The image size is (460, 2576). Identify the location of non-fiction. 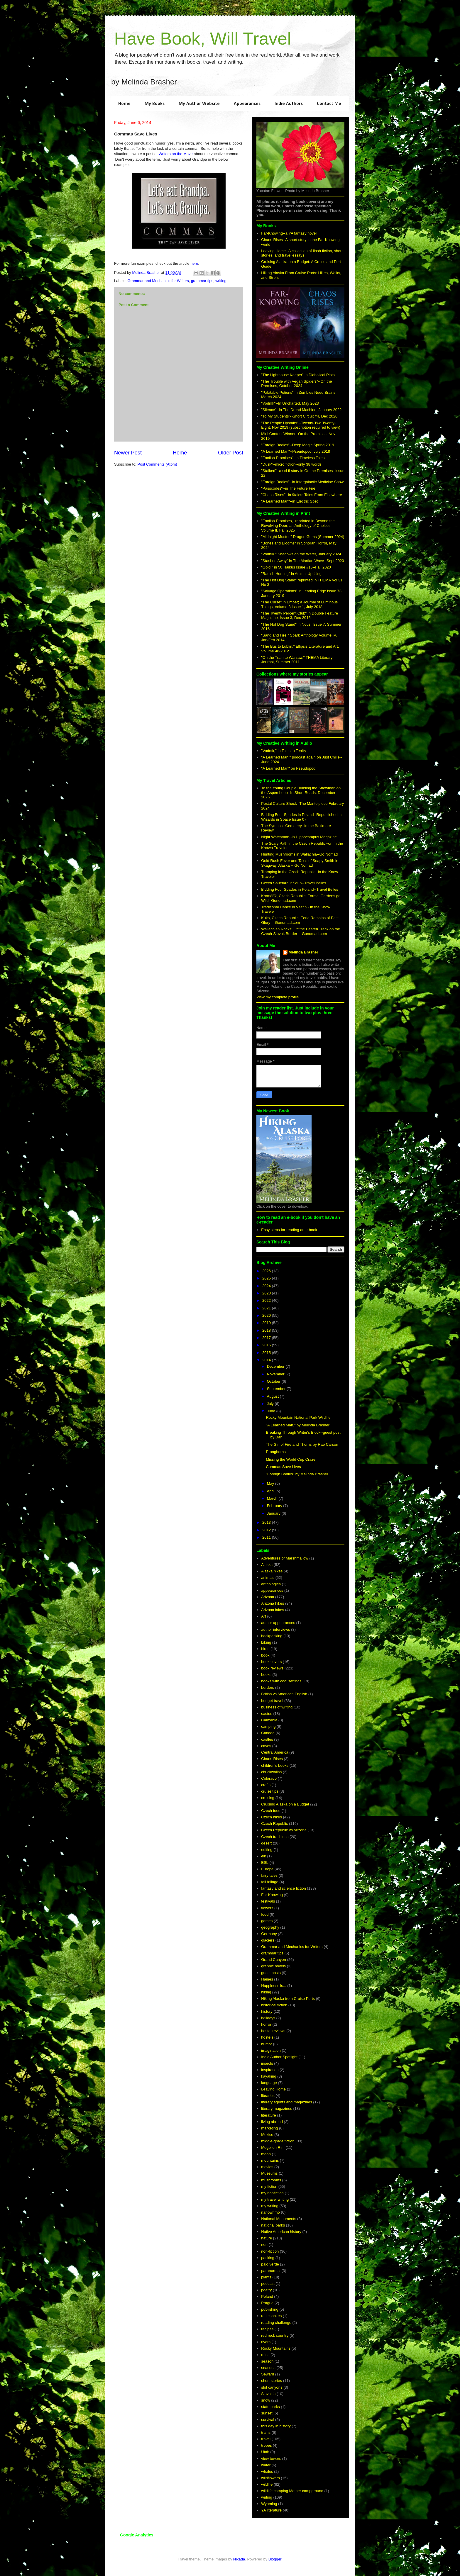
(270, 2251).